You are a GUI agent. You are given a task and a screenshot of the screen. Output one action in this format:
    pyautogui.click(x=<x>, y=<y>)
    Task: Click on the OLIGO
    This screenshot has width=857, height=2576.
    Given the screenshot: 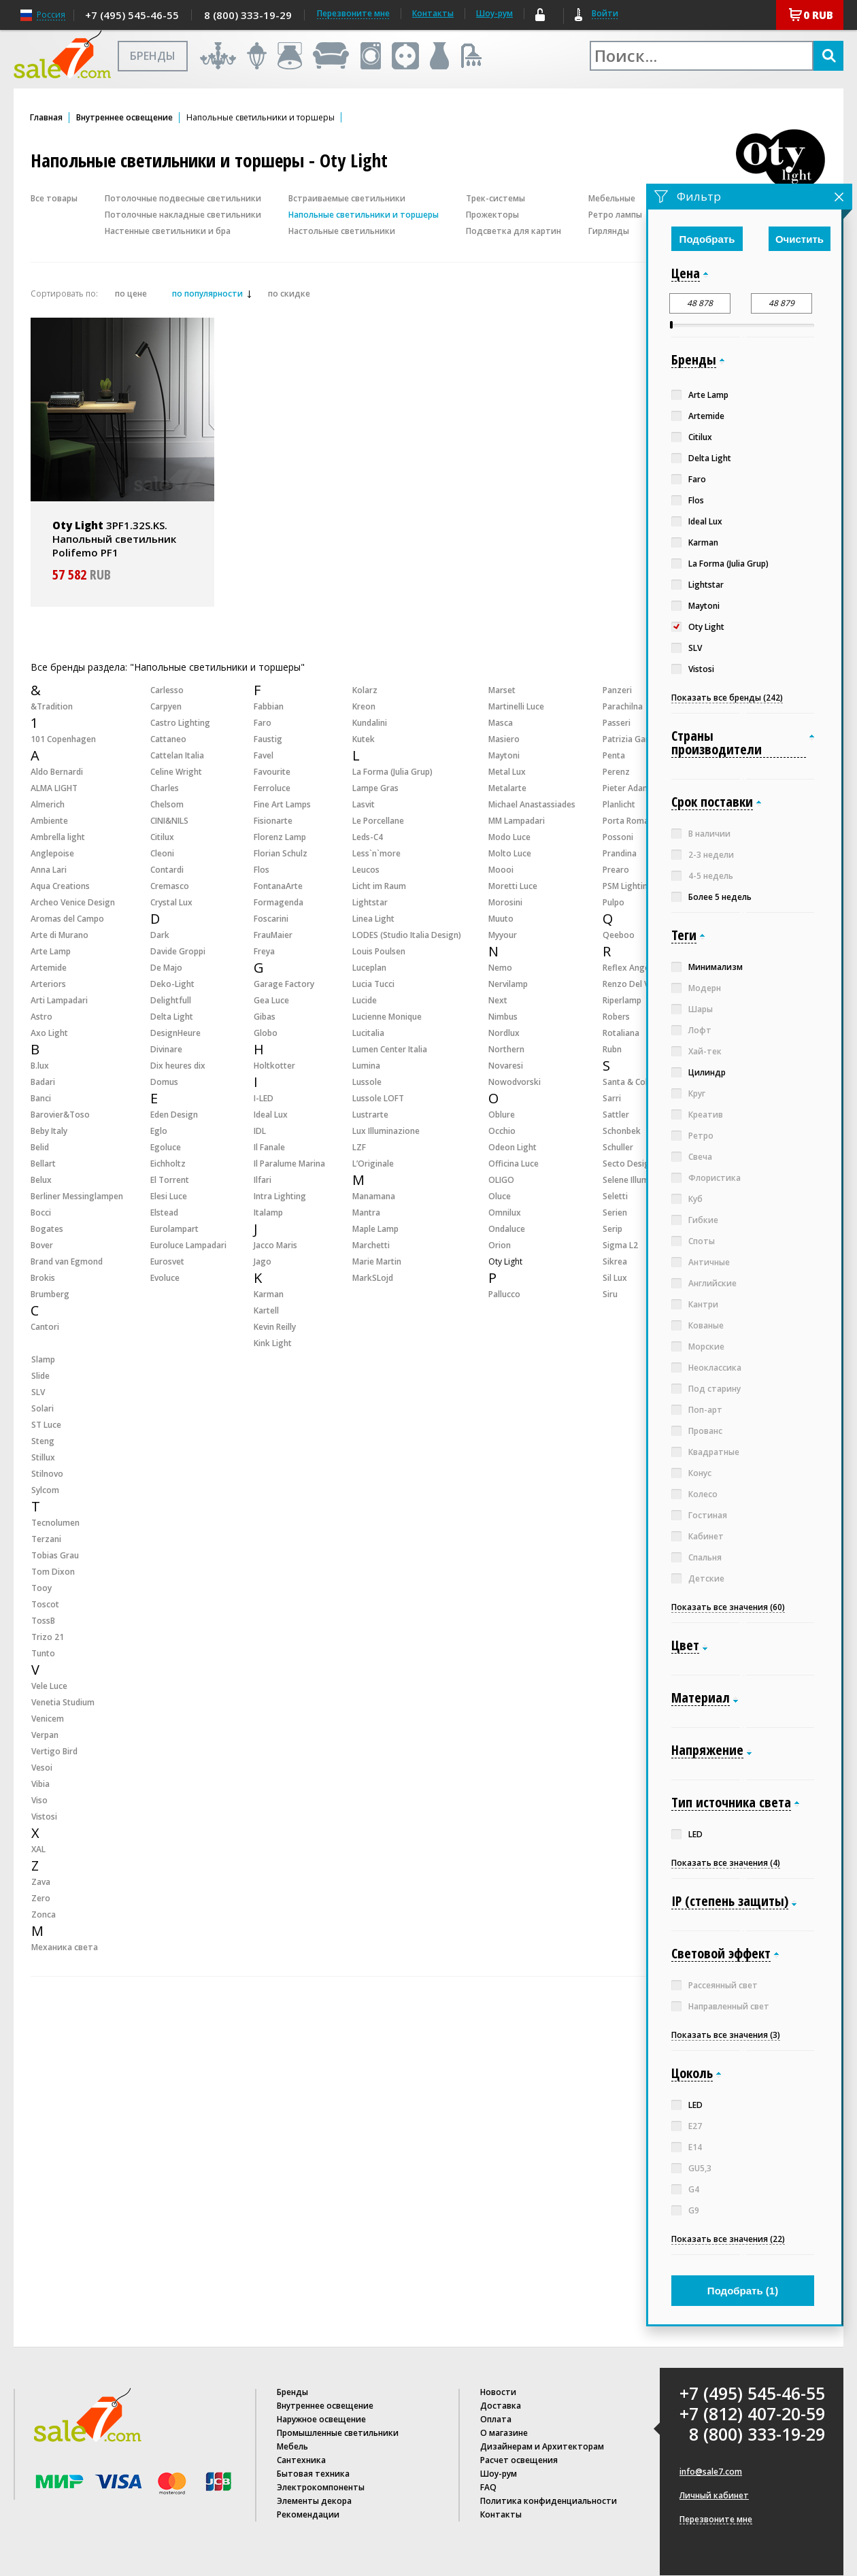 What is the action you would take?
    pyautogui.click(x=501, y=1180)
    